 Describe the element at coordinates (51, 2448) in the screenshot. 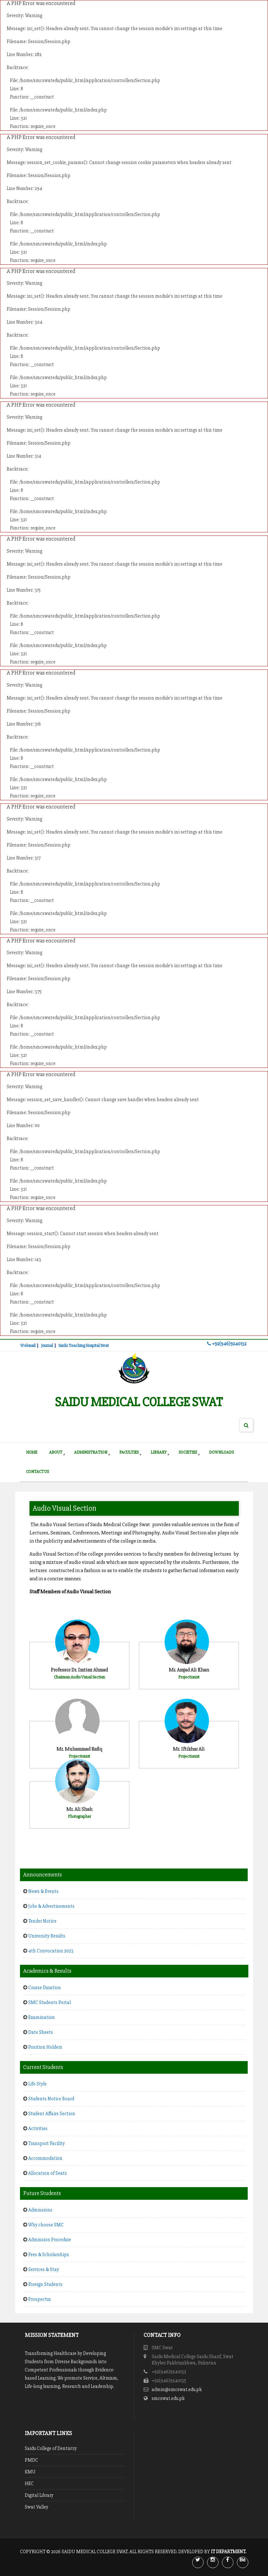

I see `Saidu College of Dentistry` at that location.